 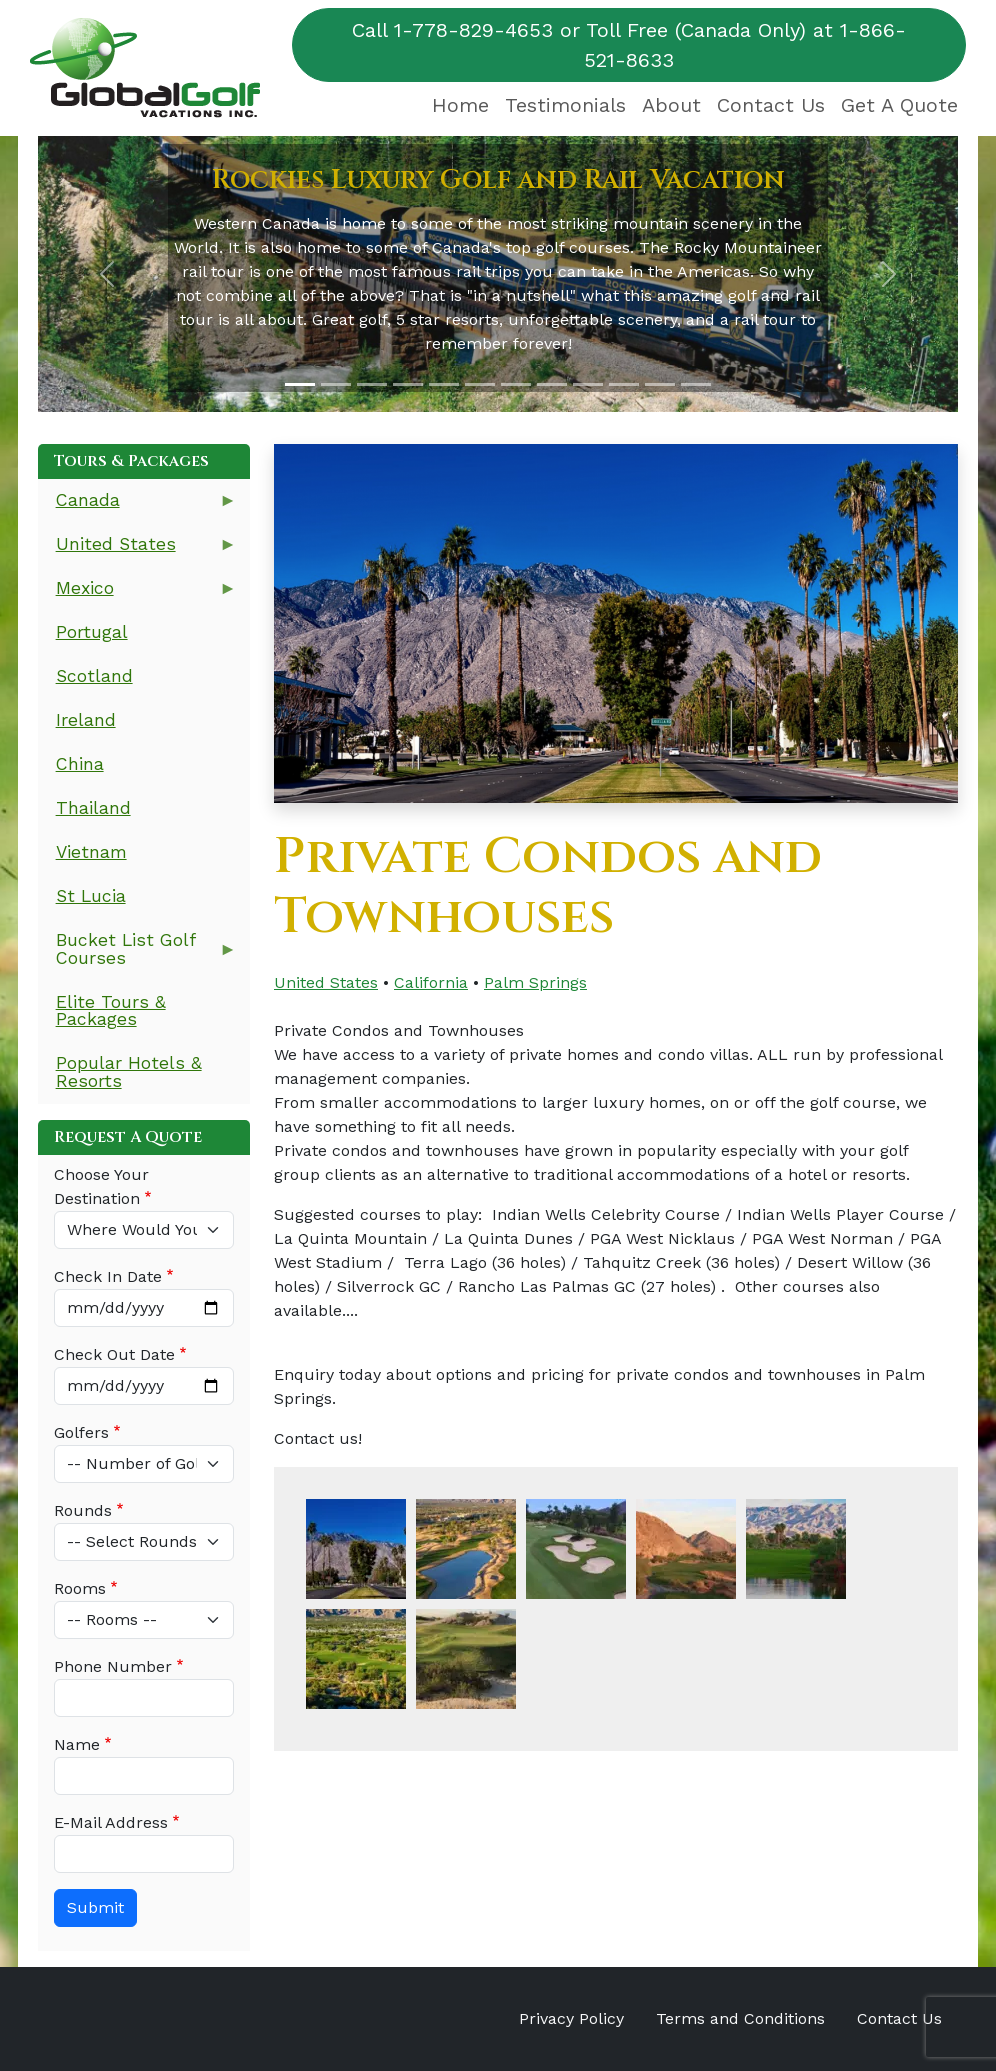 What do you see at coordinates (300, 384) in the screenshot?
I see `[Slide 1]` at bounding box center [300, 384].